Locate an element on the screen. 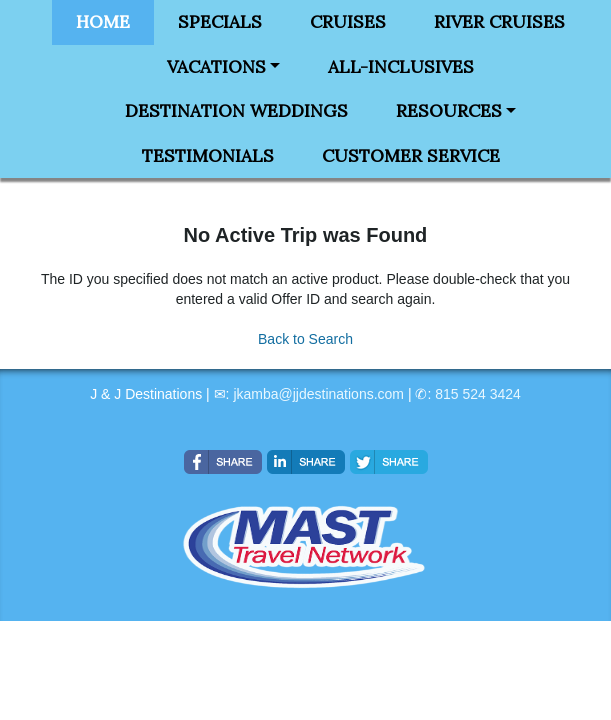 The image size is (611, 720). Resources [button] is located at coordinates (449, 111).